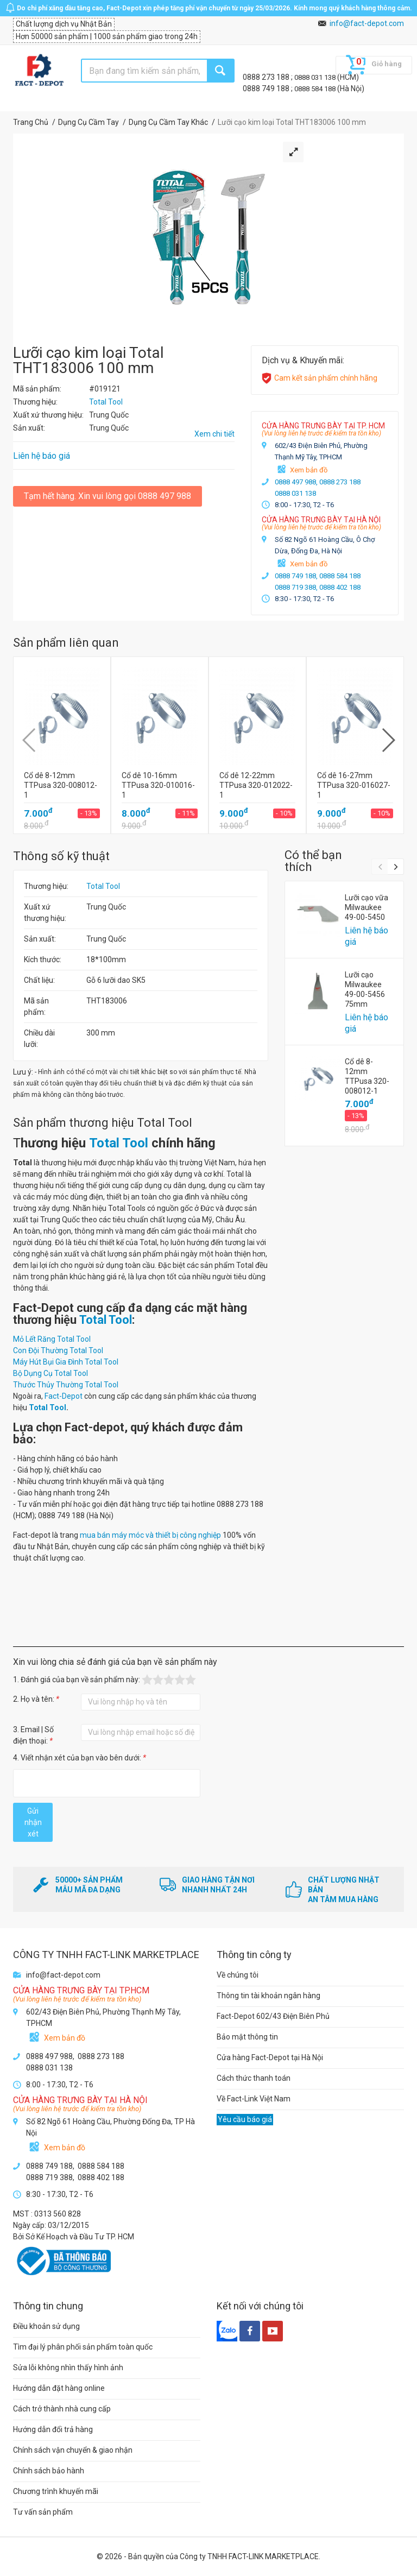 This screenshot has height=2576, width=417. I want to click on Fact-Depot 602/43 Điện Biên Phủ, so click(273, 2016).